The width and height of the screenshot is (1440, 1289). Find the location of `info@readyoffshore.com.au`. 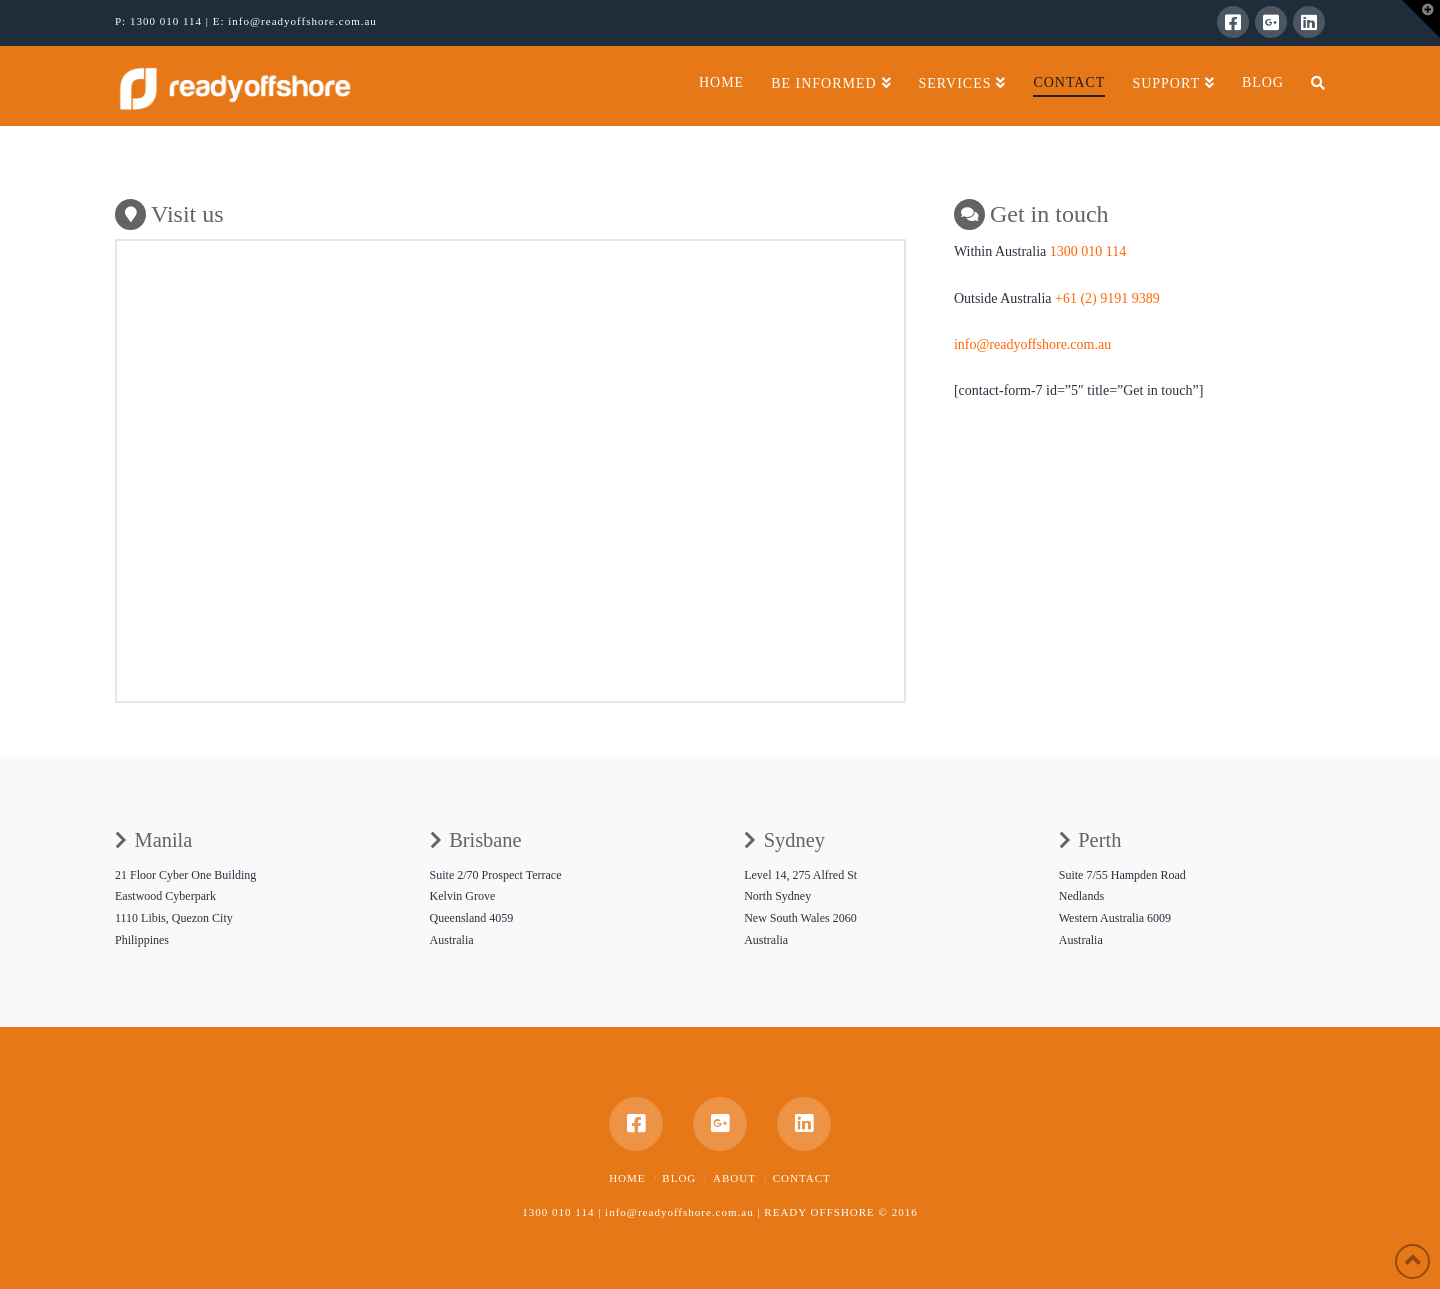

info@readyoffshore.com.au is located at coordinates (302, 21).